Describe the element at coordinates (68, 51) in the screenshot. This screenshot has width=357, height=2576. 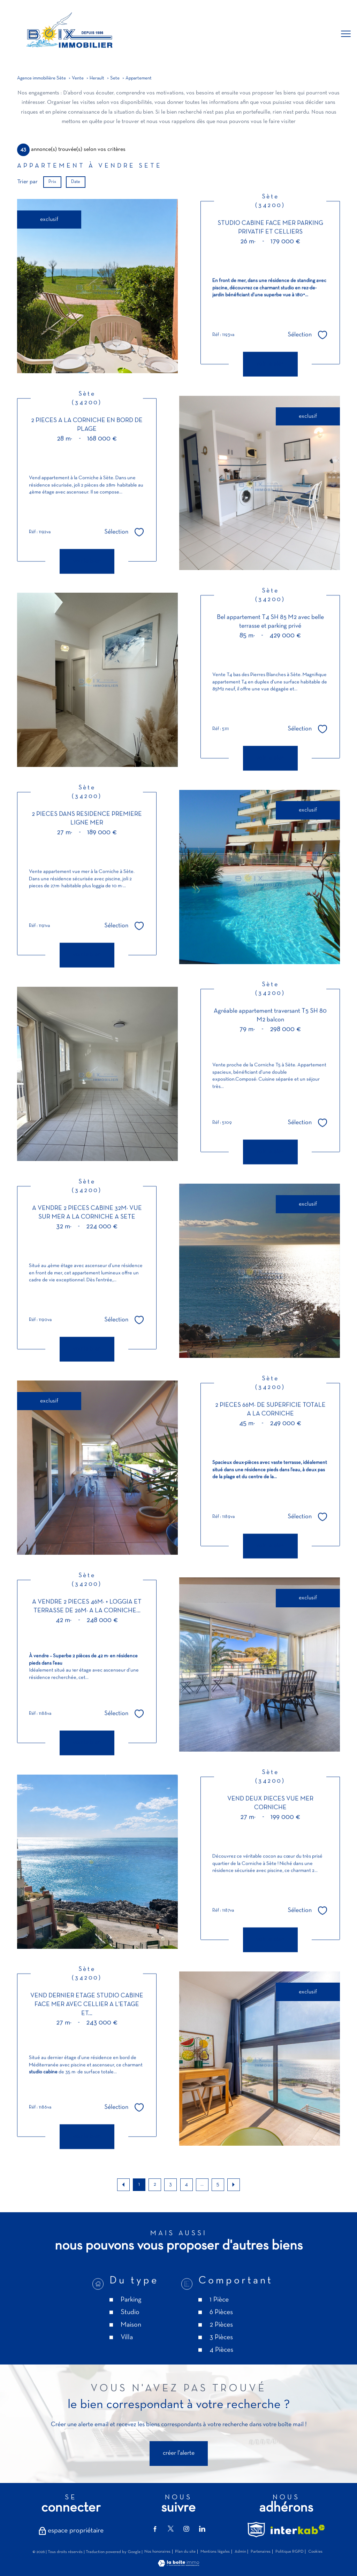
I see `[TRAD_PAMPERO_pagedaccueil]` at that location.